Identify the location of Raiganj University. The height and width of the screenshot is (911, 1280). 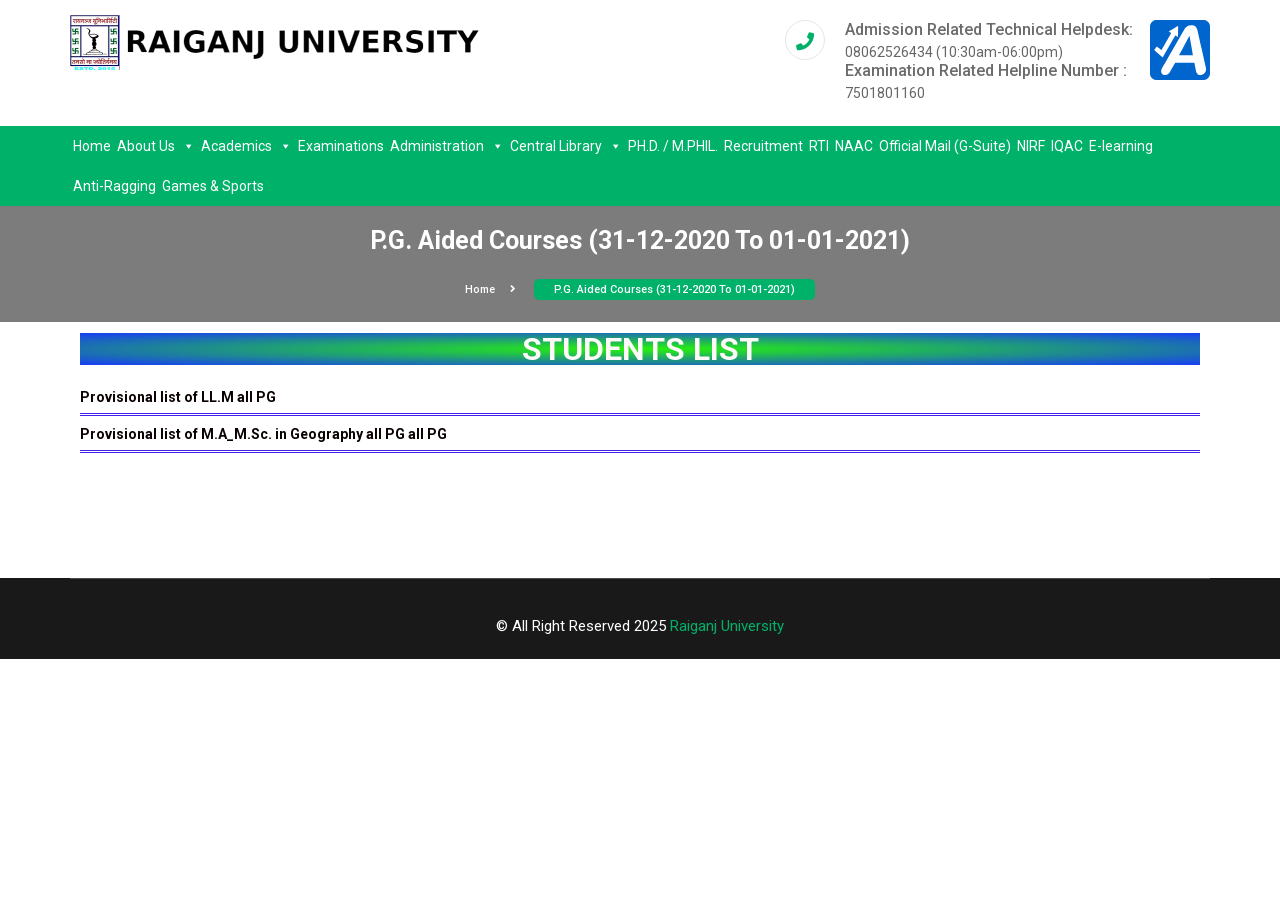
(727, 626).